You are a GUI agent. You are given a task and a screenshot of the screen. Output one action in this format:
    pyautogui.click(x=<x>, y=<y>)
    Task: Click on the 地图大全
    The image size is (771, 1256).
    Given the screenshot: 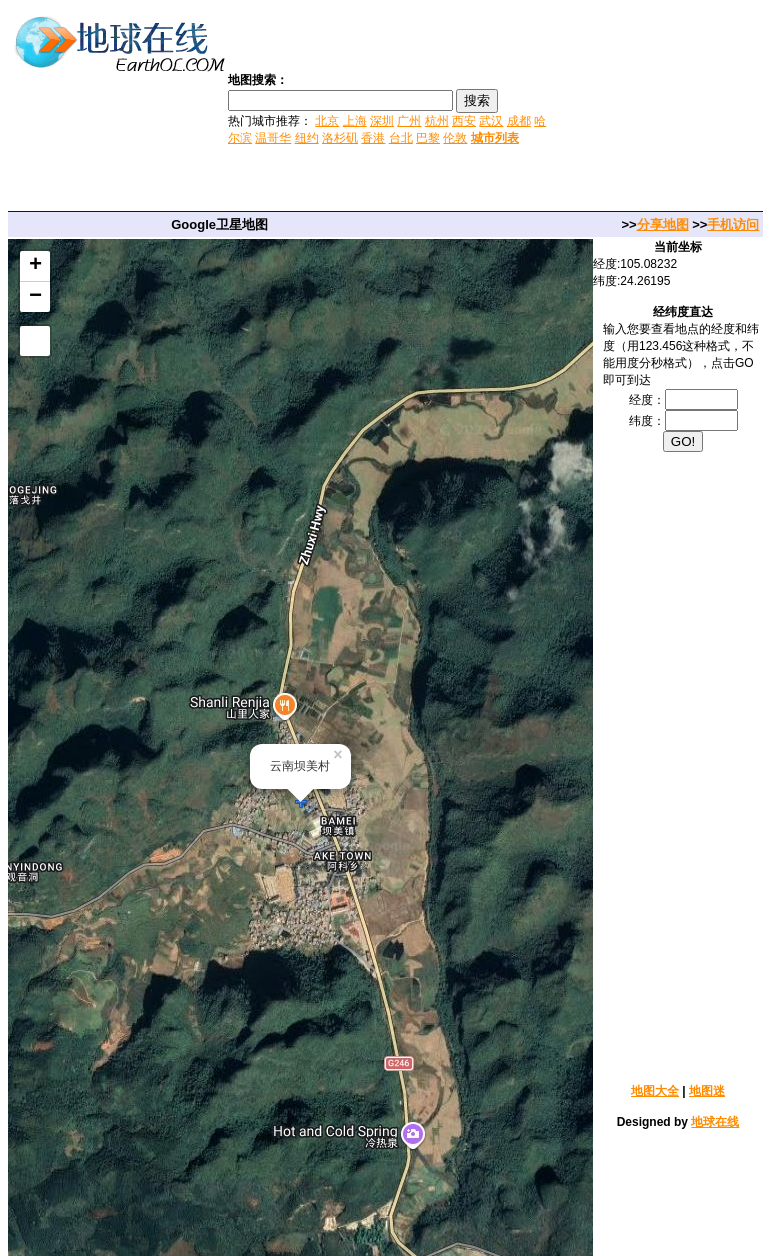 What is the action you would take?
    pyautogui.click(x=655, y=1091)
    